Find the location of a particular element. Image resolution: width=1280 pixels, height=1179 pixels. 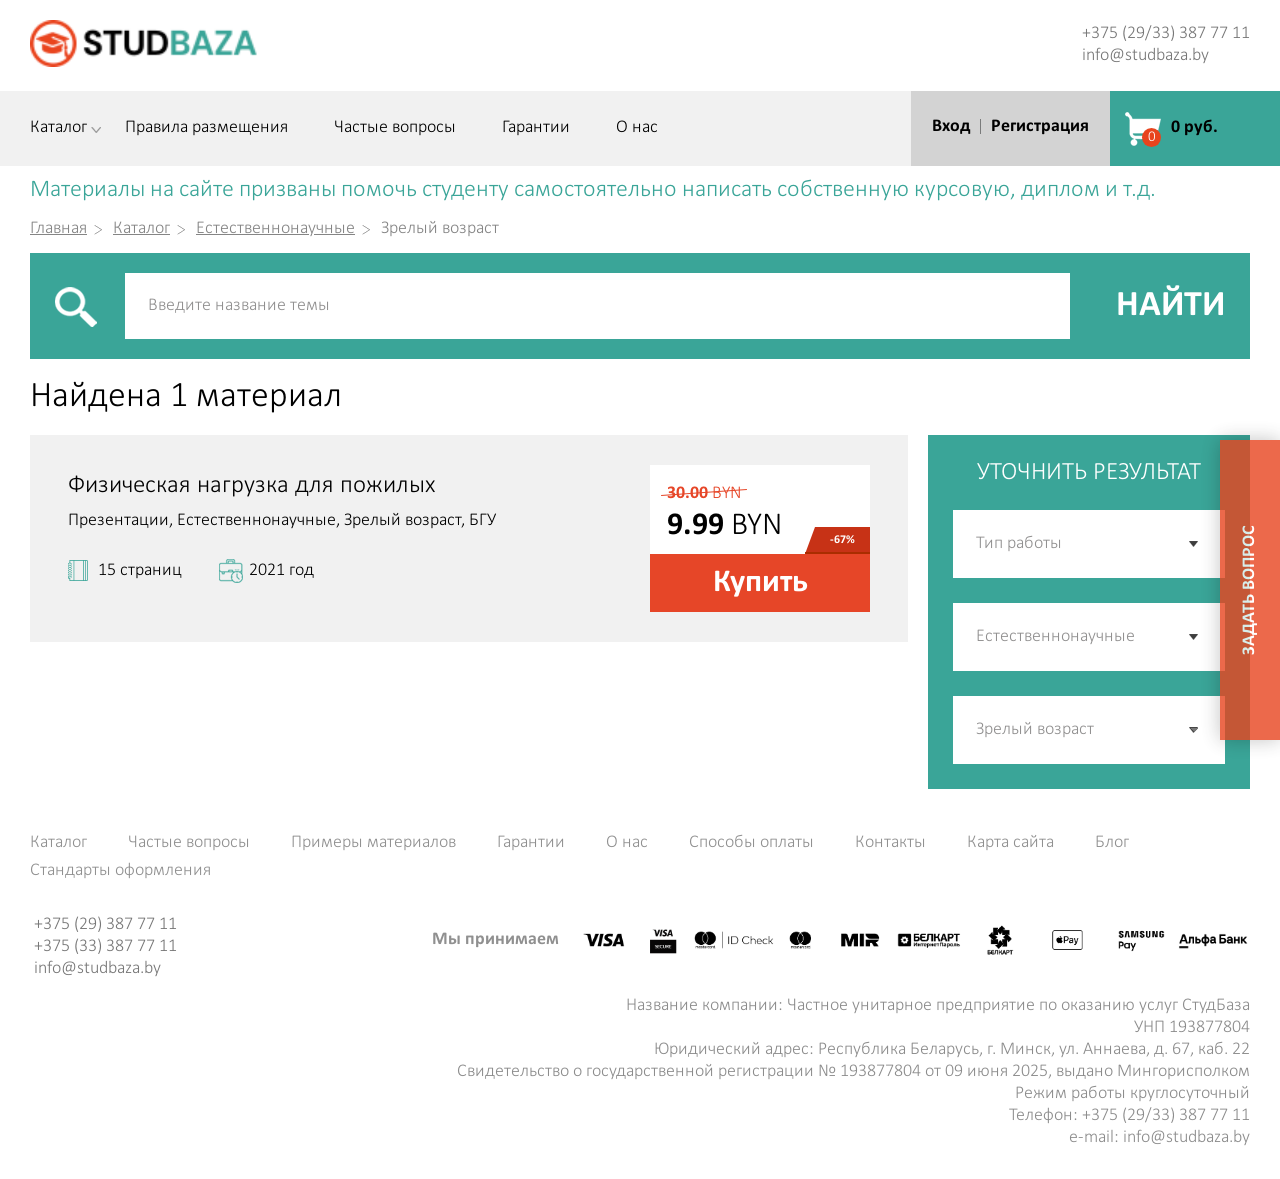

Карта сайта is located at coordinates (1010, 843).